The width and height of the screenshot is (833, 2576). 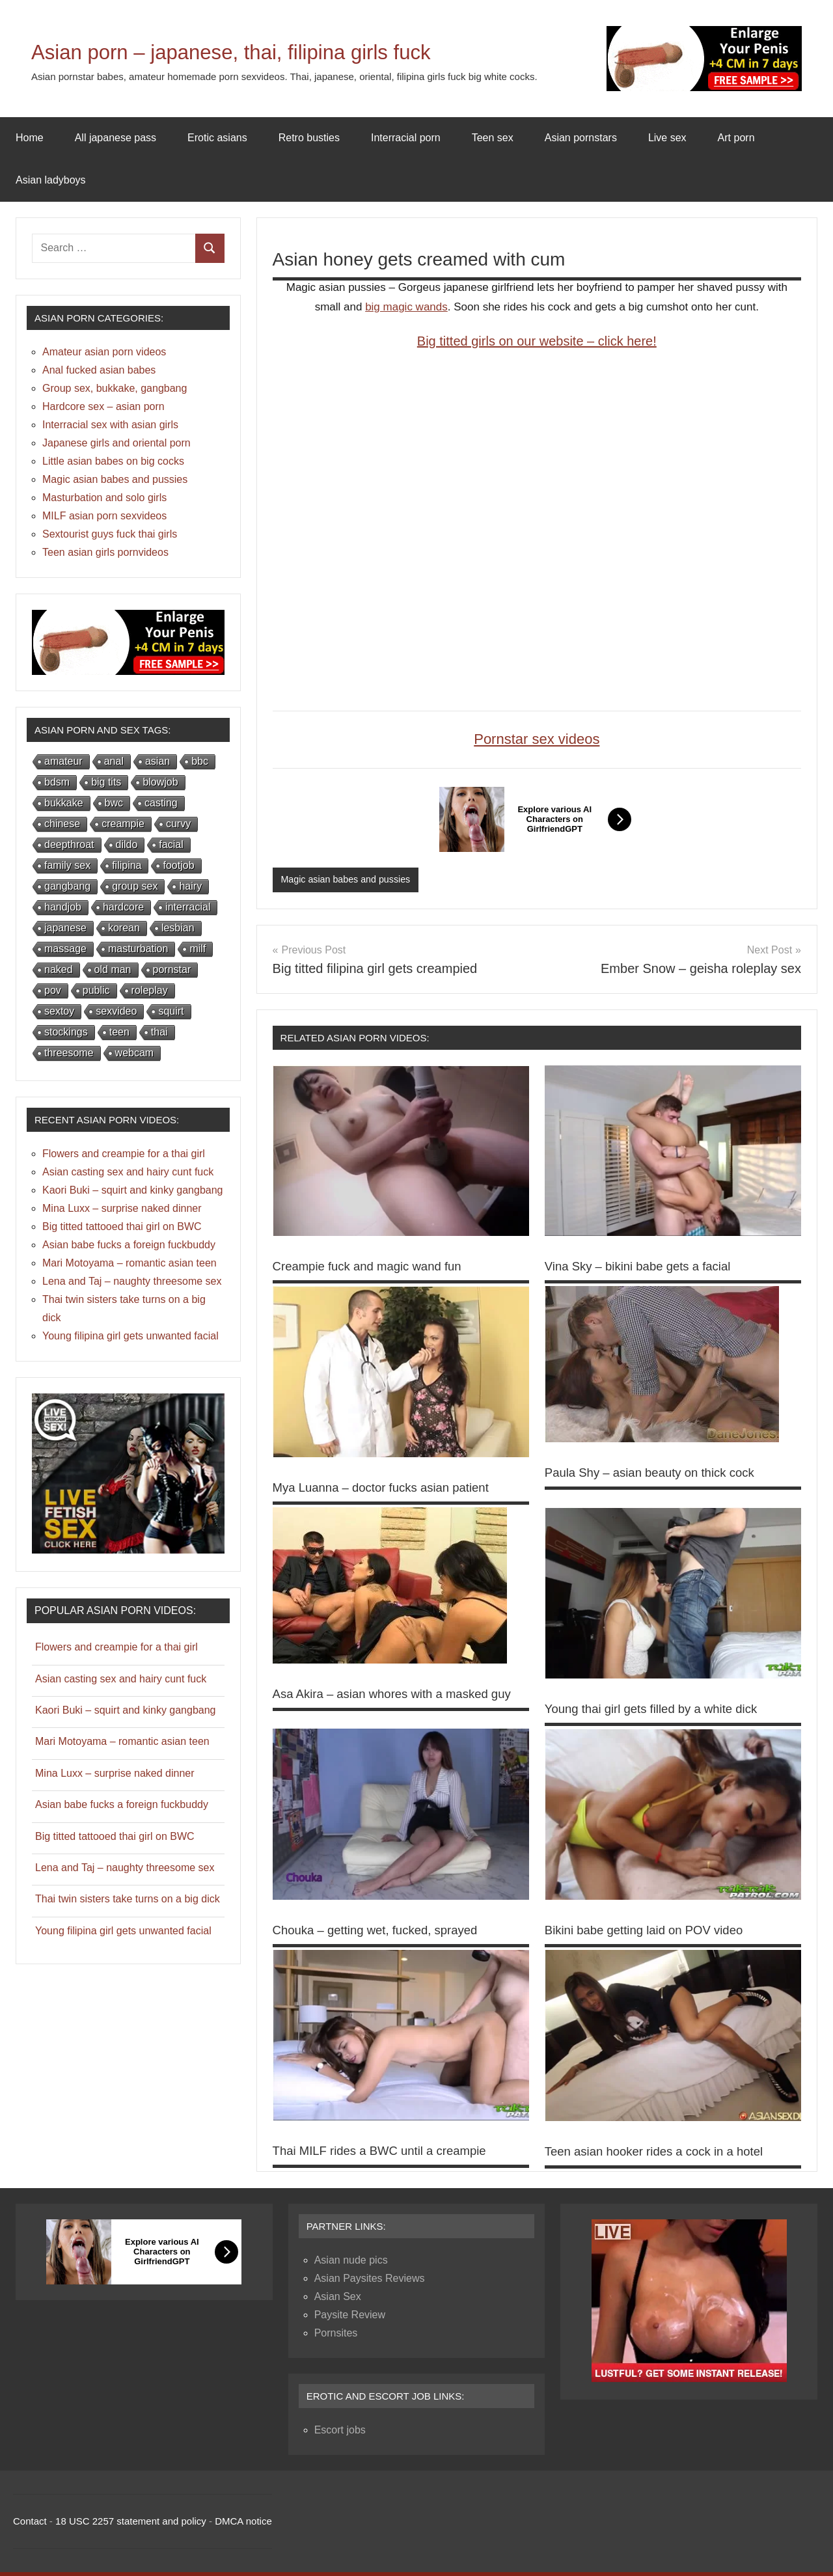 I want to click on gangbang, so click(x=67, y=886).